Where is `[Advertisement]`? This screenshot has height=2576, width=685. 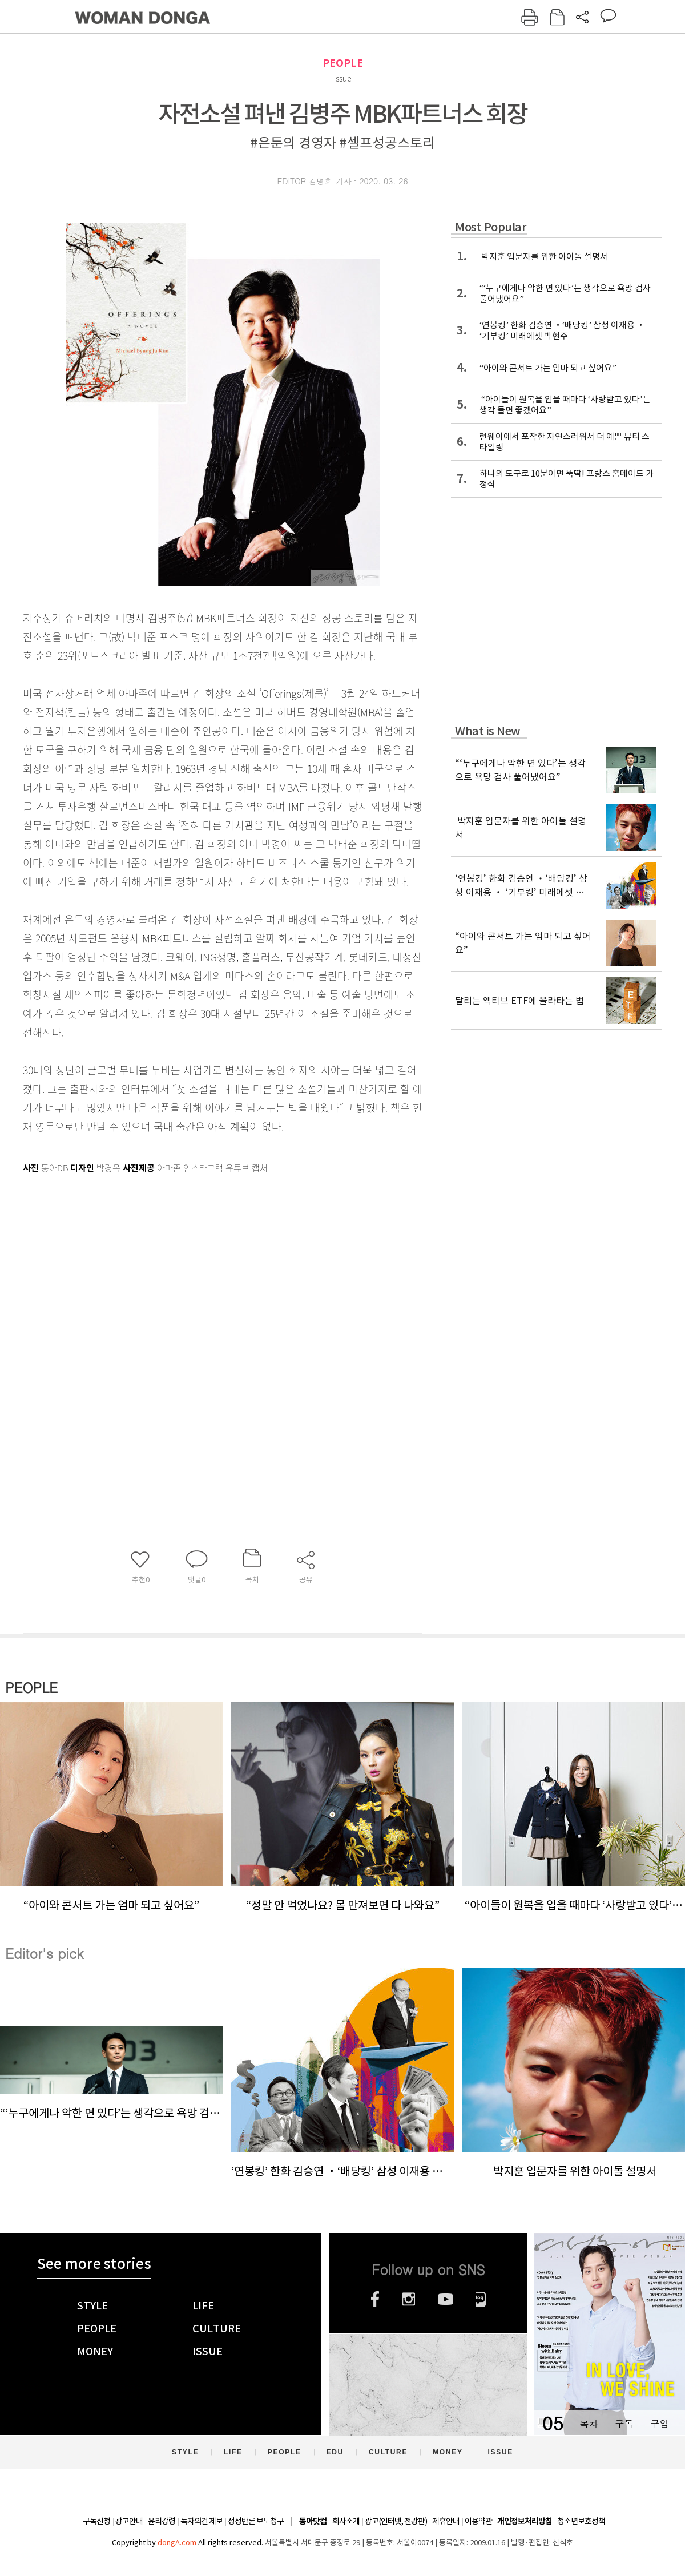
[Advertisement] is located at coordinates (112, 1309).